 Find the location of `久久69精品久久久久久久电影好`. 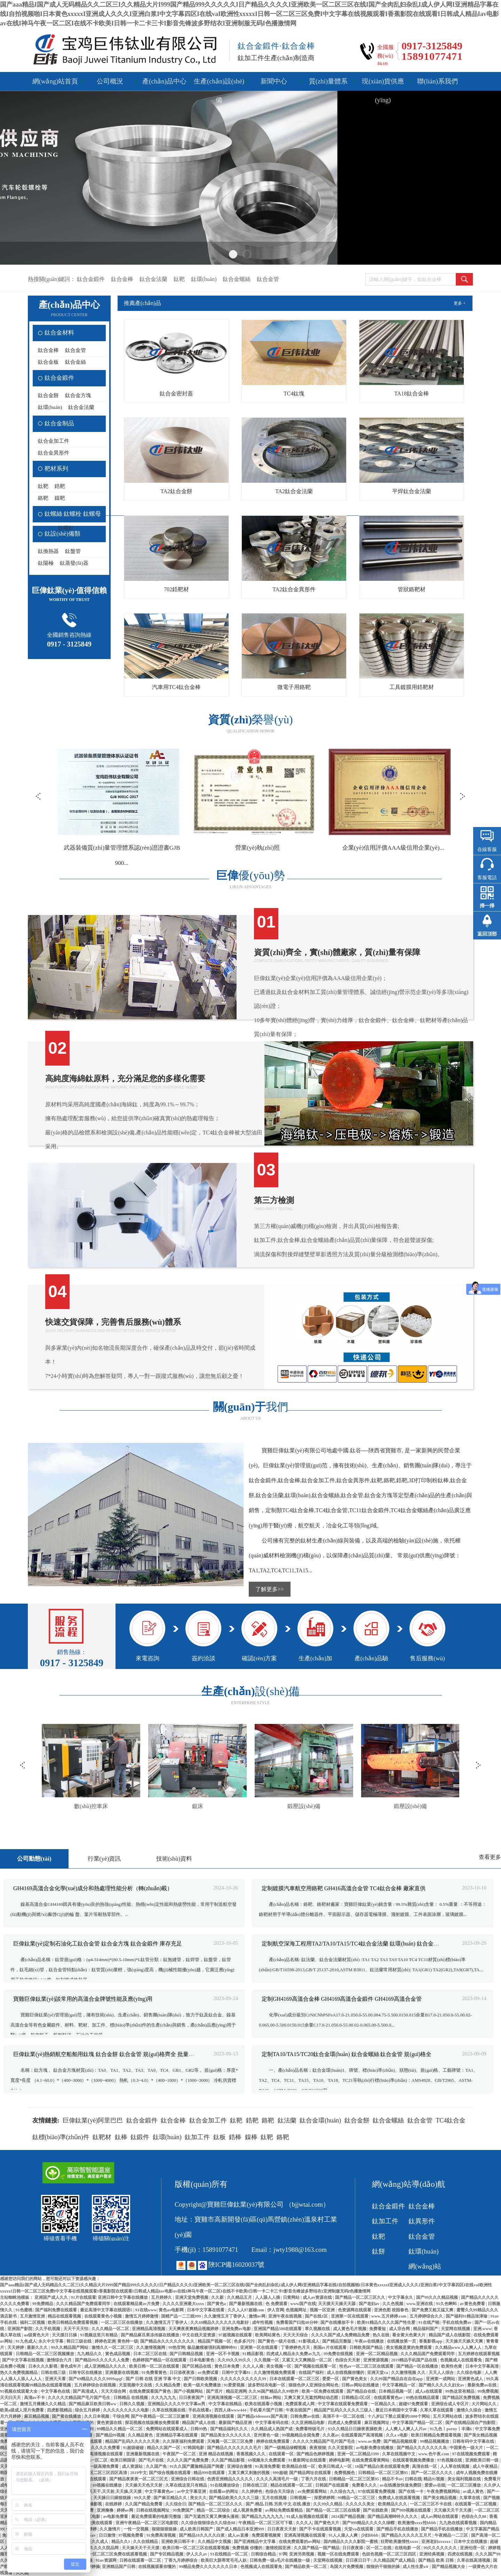

久久69精品久久久久久久电影好 is located at coordinates (220, 2322).